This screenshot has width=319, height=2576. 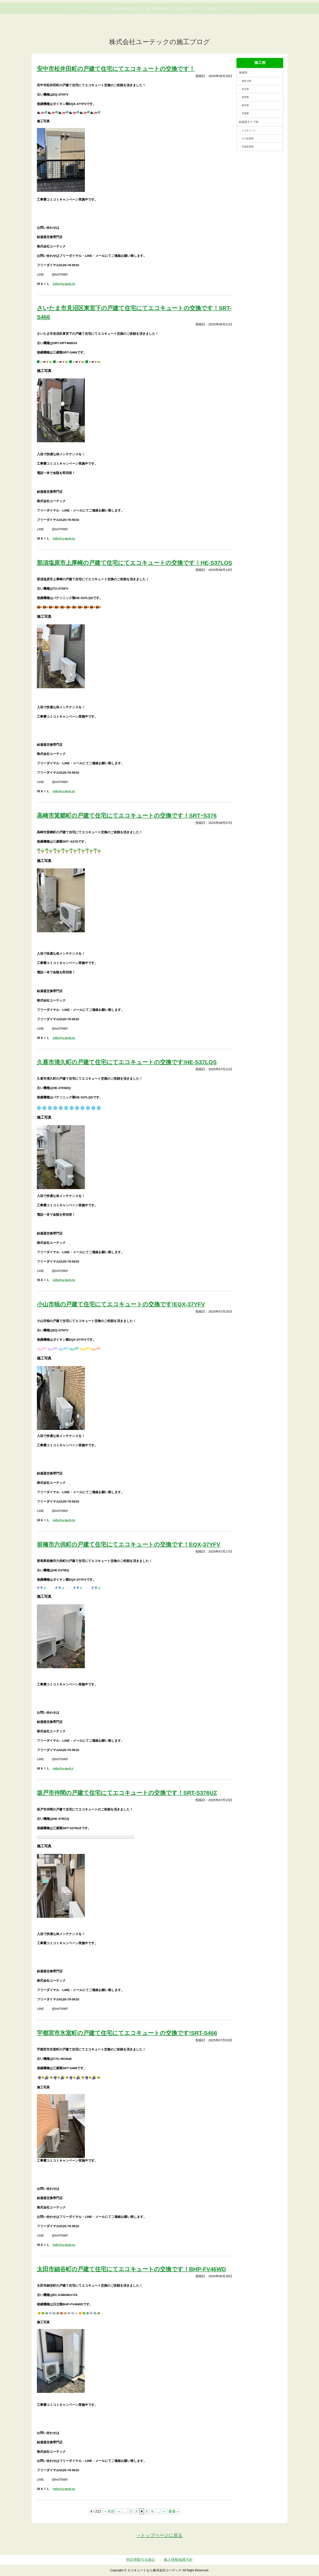 What do you see at coordinates (187, 28) in the screenshot?
I see `お客様の声` at bounding box center [187, 28].